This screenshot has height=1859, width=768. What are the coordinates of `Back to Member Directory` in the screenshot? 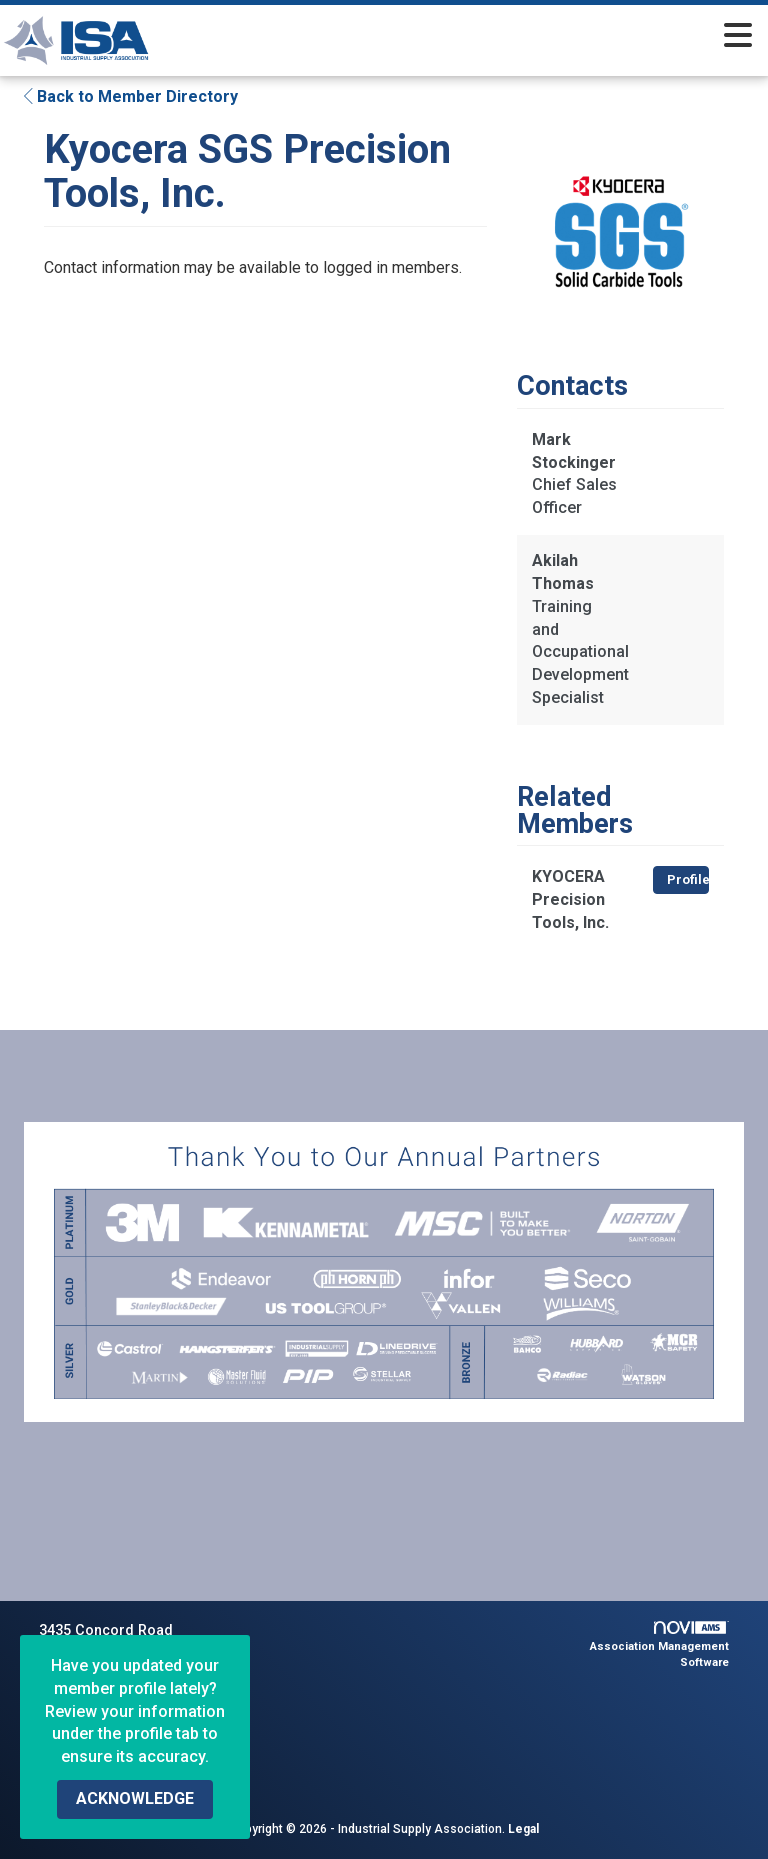 It's located at (131, 96).